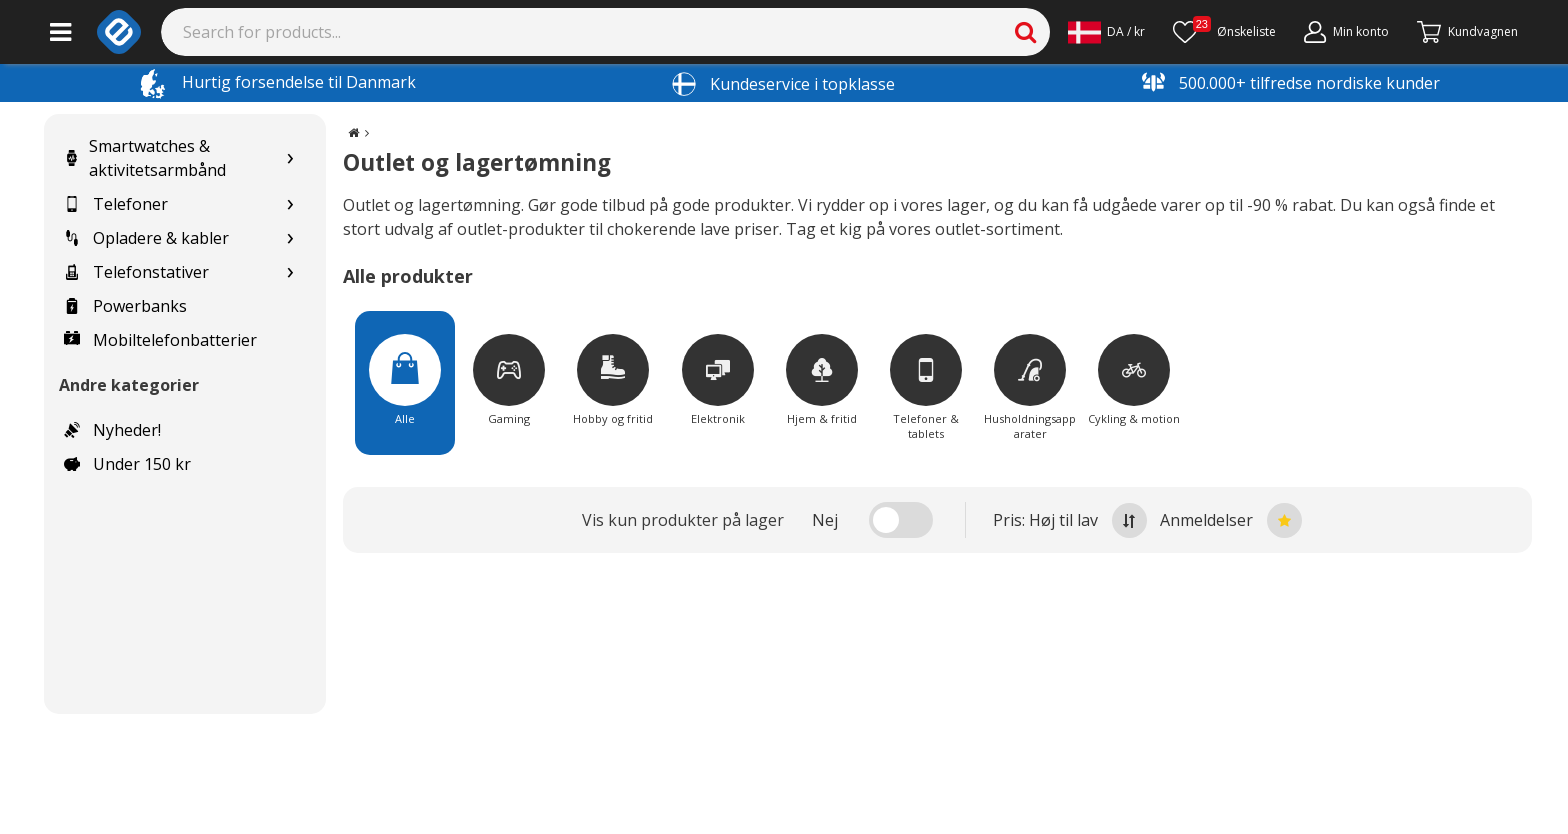 This screenshot has width=1568, height=834. What do you see at coordinates (136, 272) in the screenshot?
I see `Telefonstativer` at bounding box center [136, 272].